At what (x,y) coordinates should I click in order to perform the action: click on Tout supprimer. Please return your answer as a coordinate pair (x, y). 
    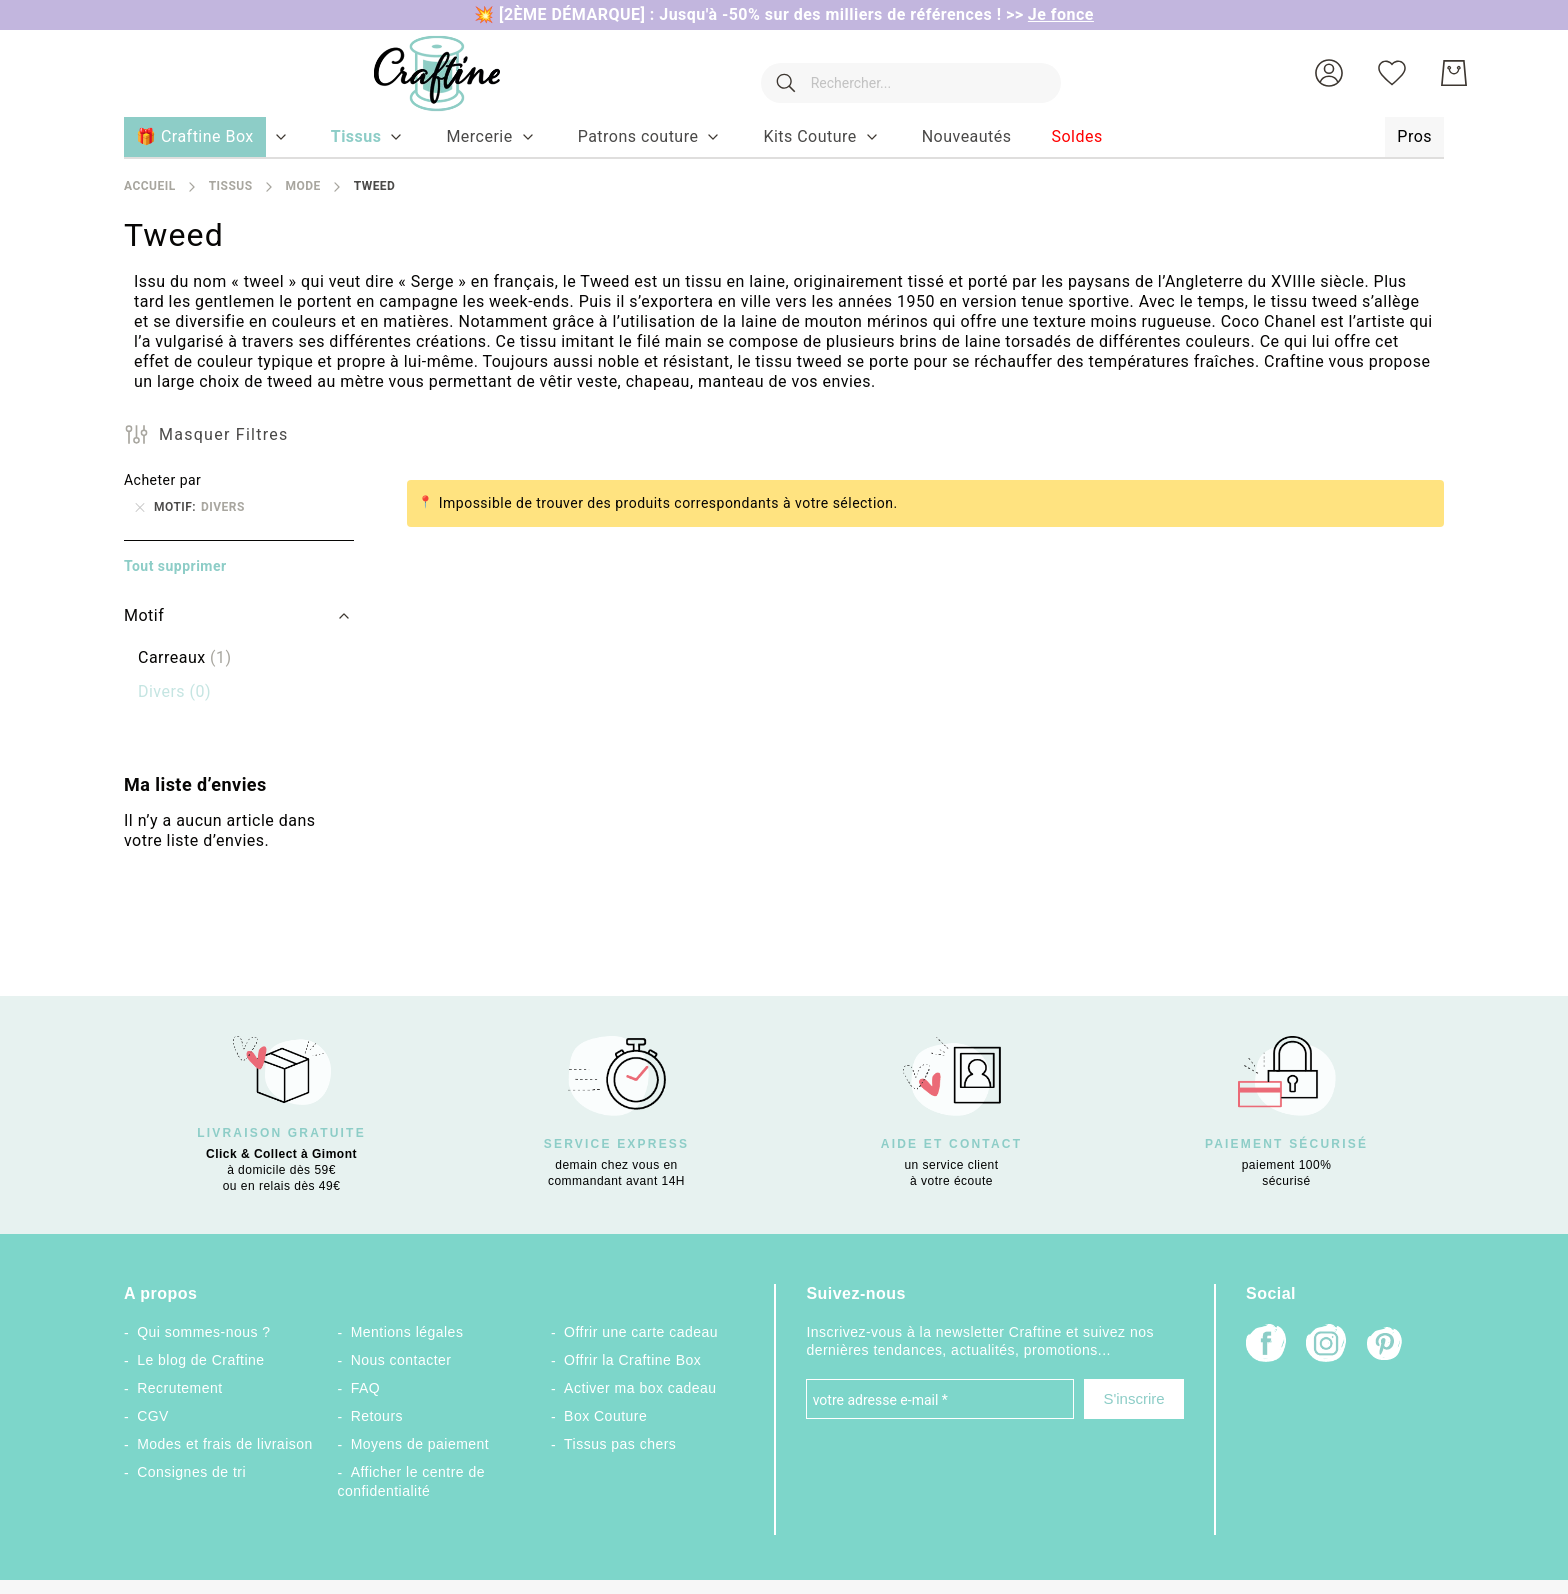
    Looking at the image, I should click on (175, 566).